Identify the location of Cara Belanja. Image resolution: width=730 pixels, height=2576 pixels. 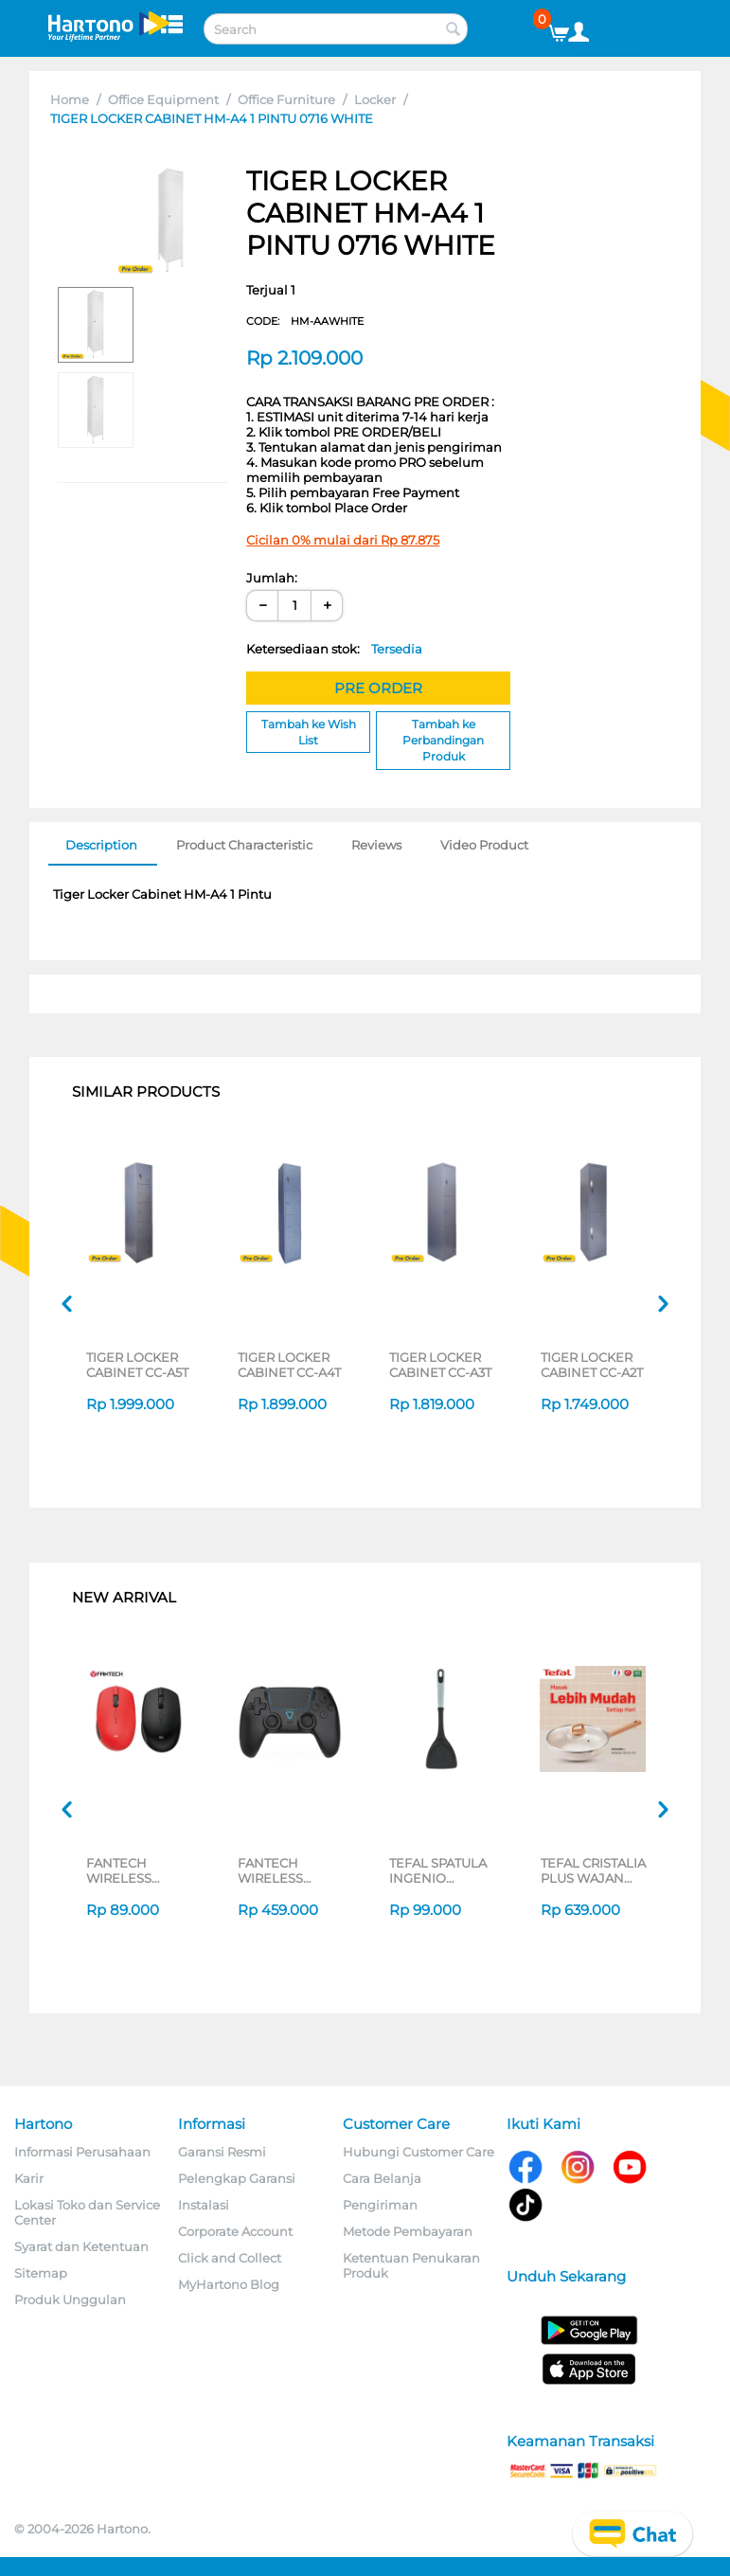
(382, 2178).